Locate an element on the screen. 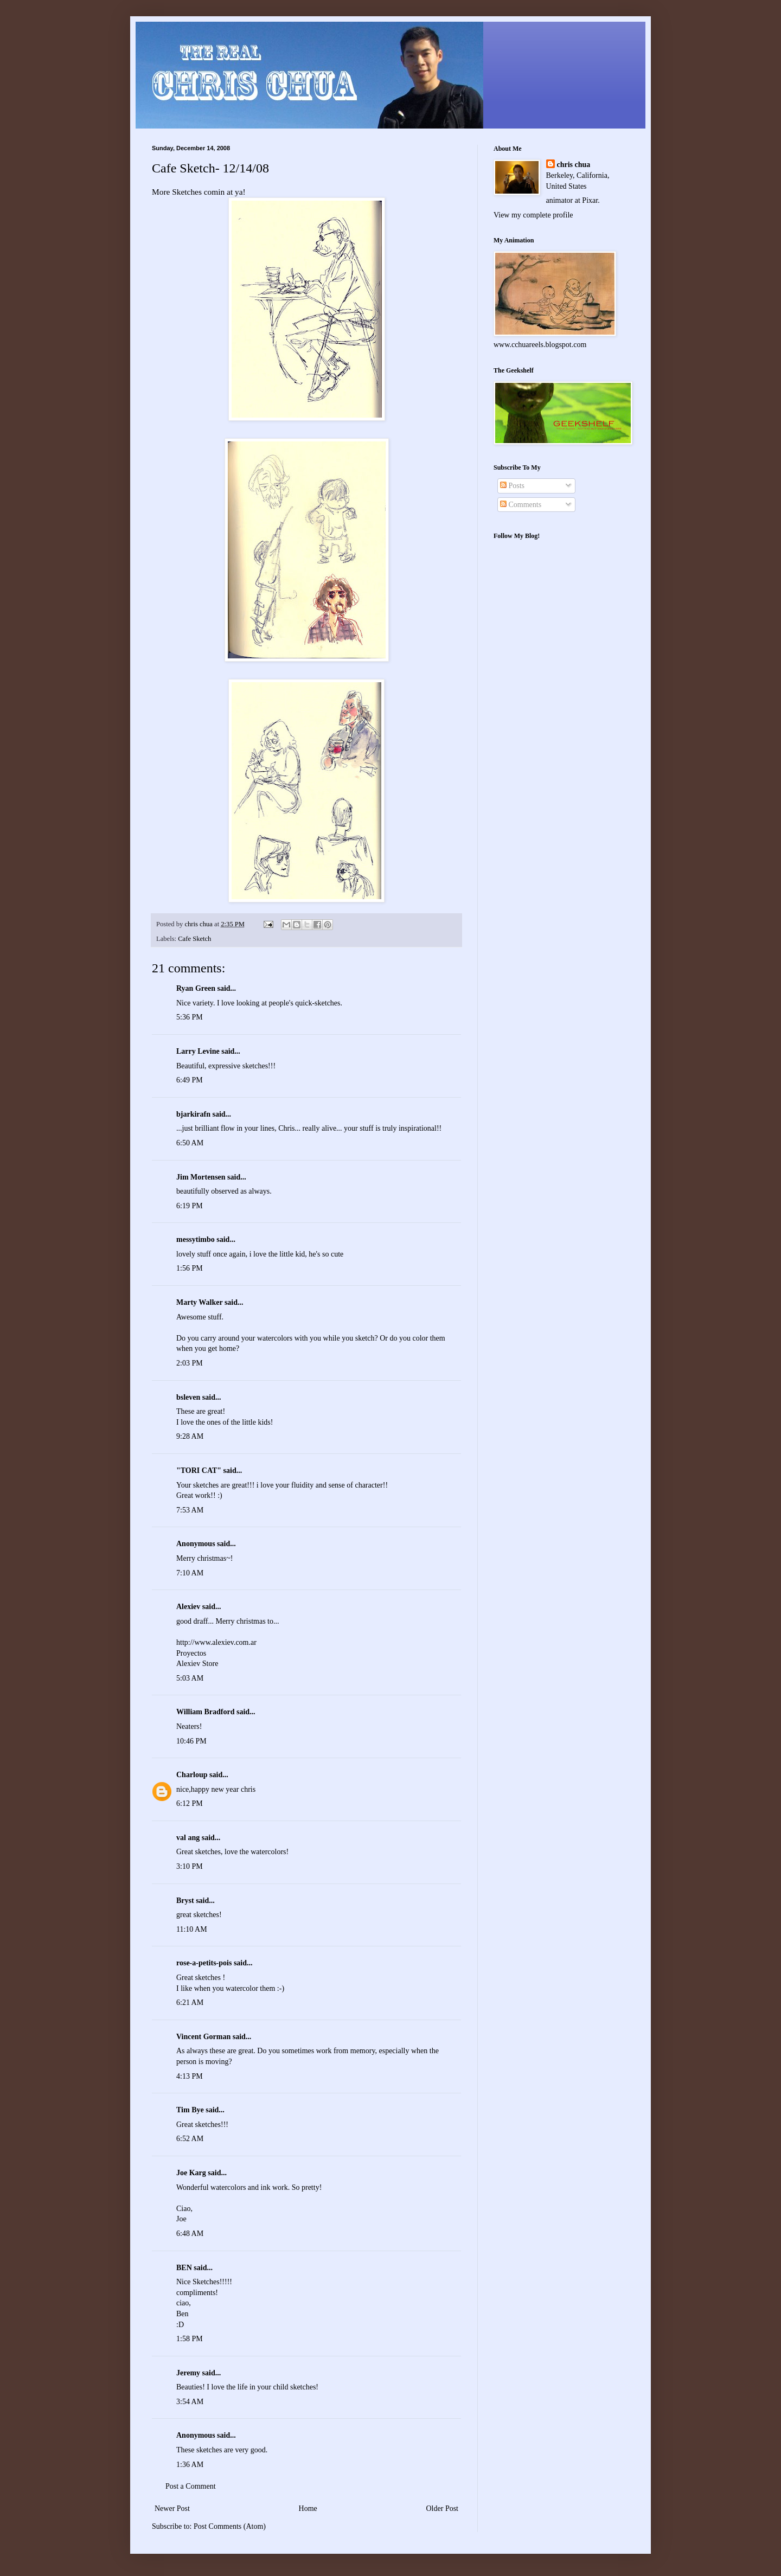 This screenshot has height=2576, width=781. bjarkirafn is located at coordinates (193, 1114).